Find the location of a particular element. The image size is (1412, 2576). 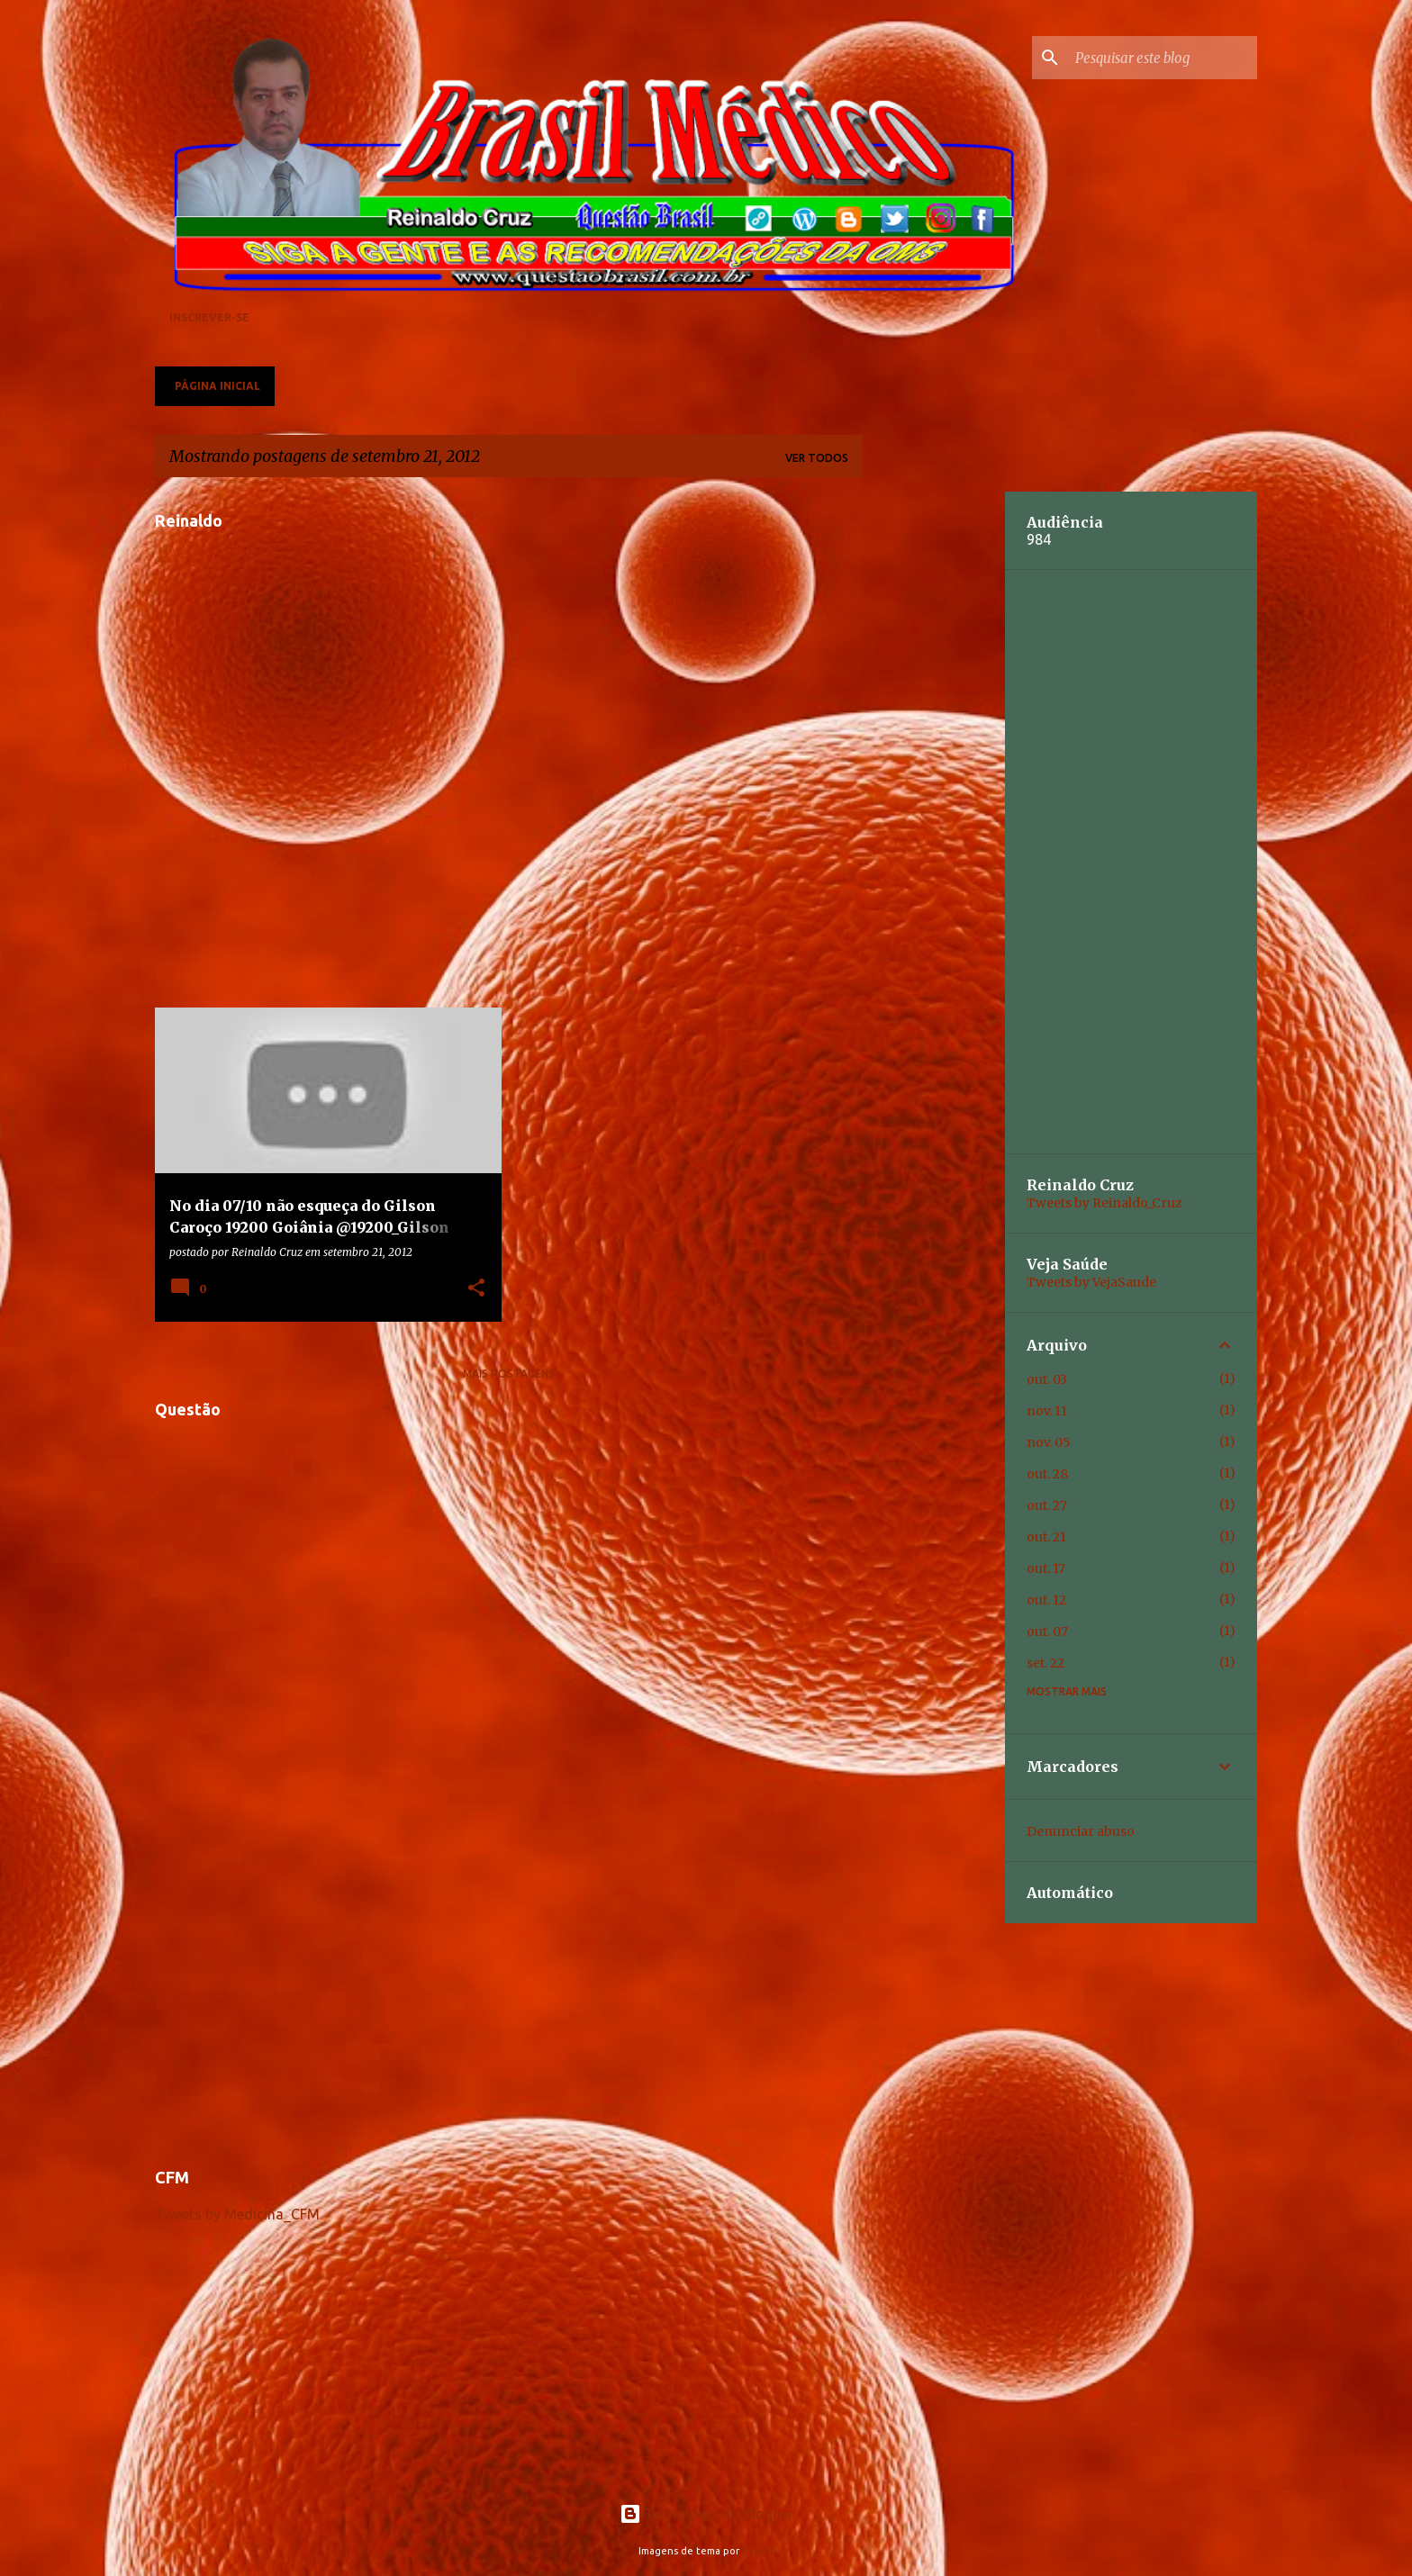

Tweets by Medicina_CFM is located at coordinates (237, 2214).